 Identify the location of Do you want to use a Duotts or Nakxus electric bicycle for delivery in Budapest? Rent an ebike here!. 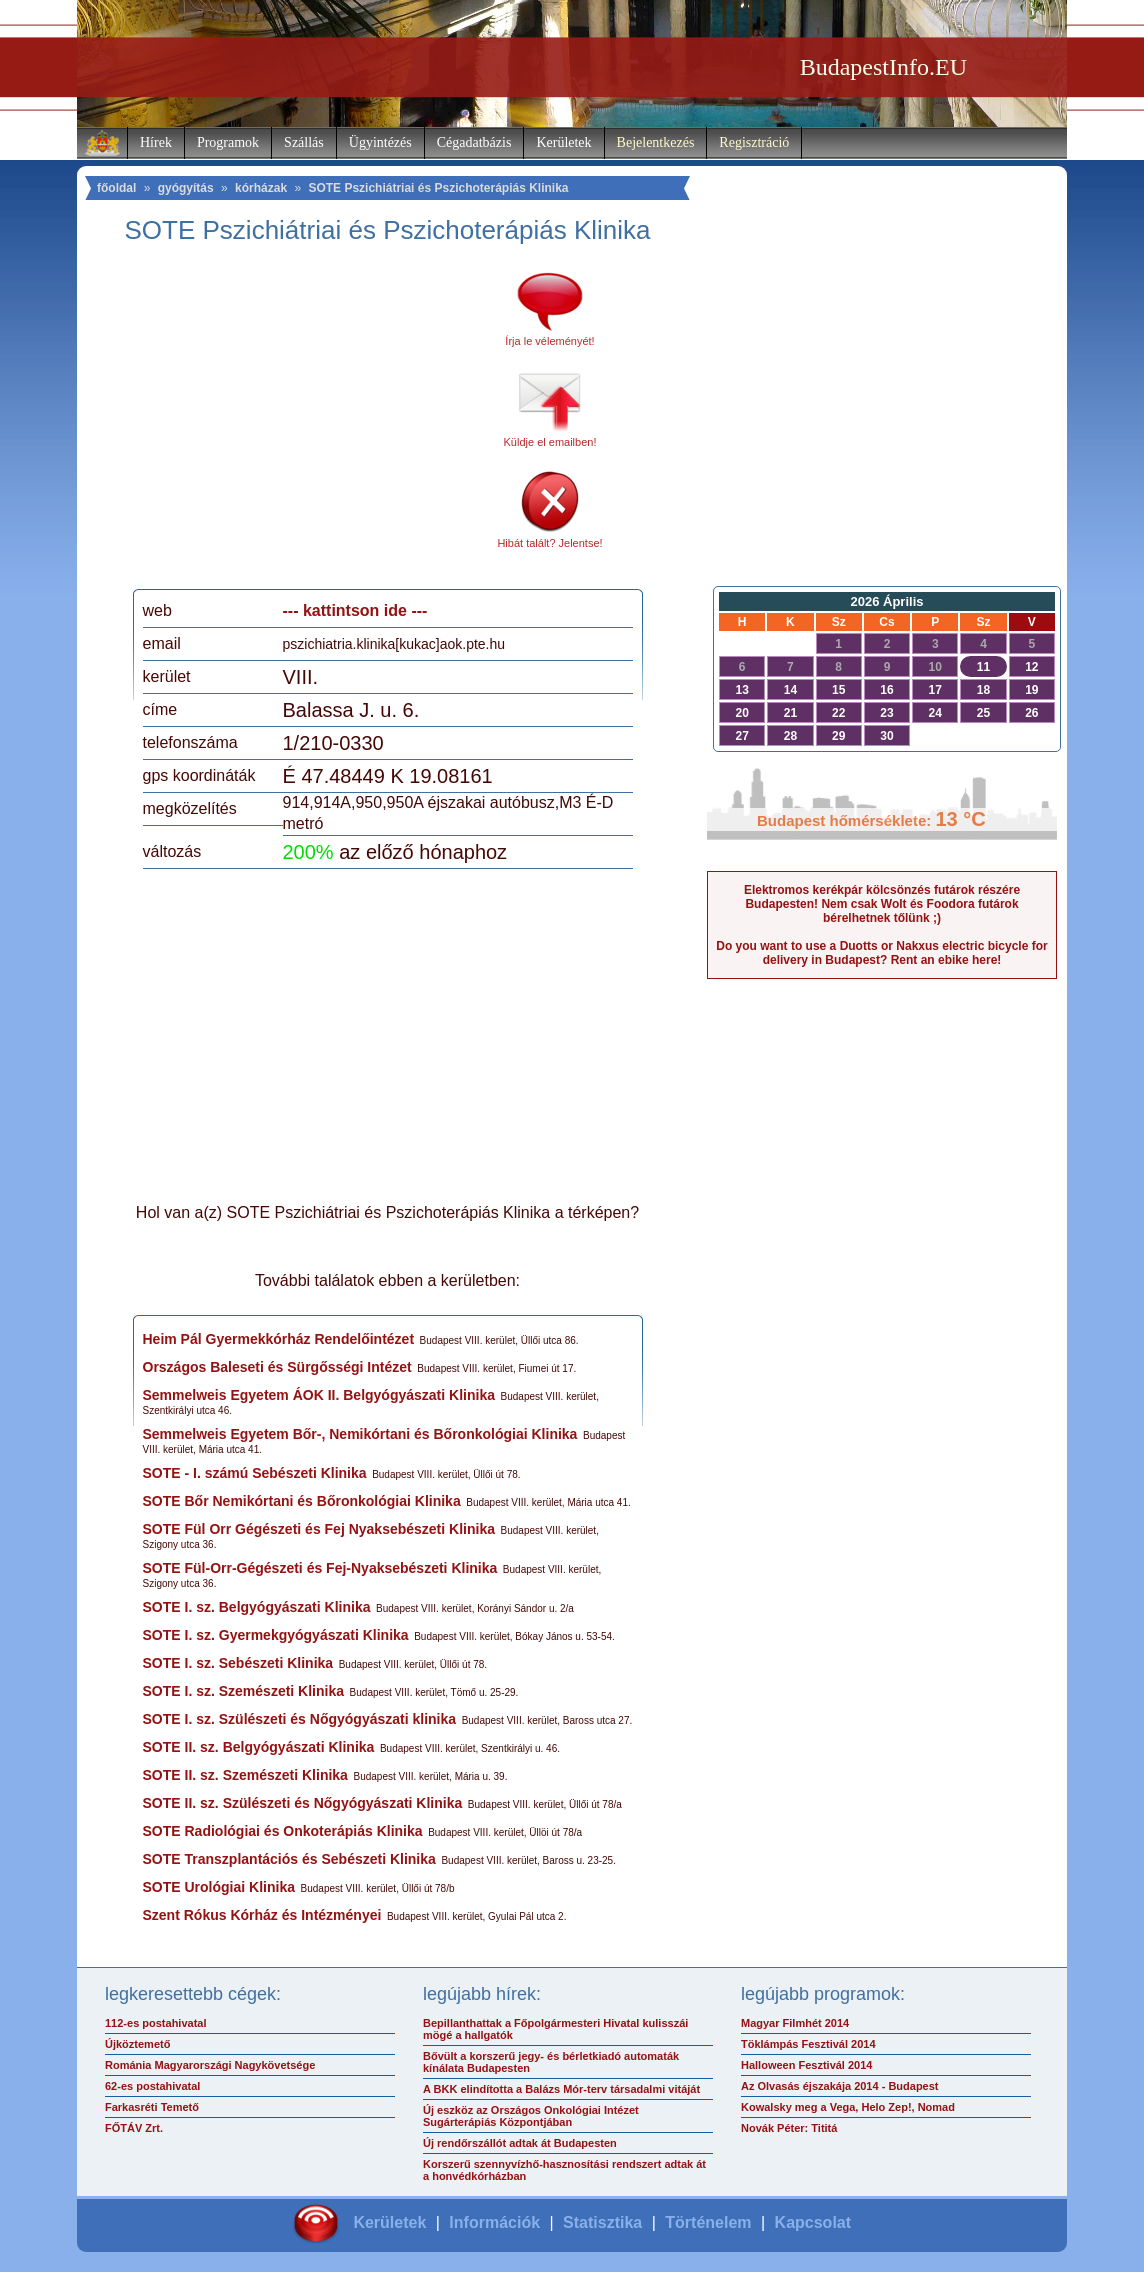
(881, 953).